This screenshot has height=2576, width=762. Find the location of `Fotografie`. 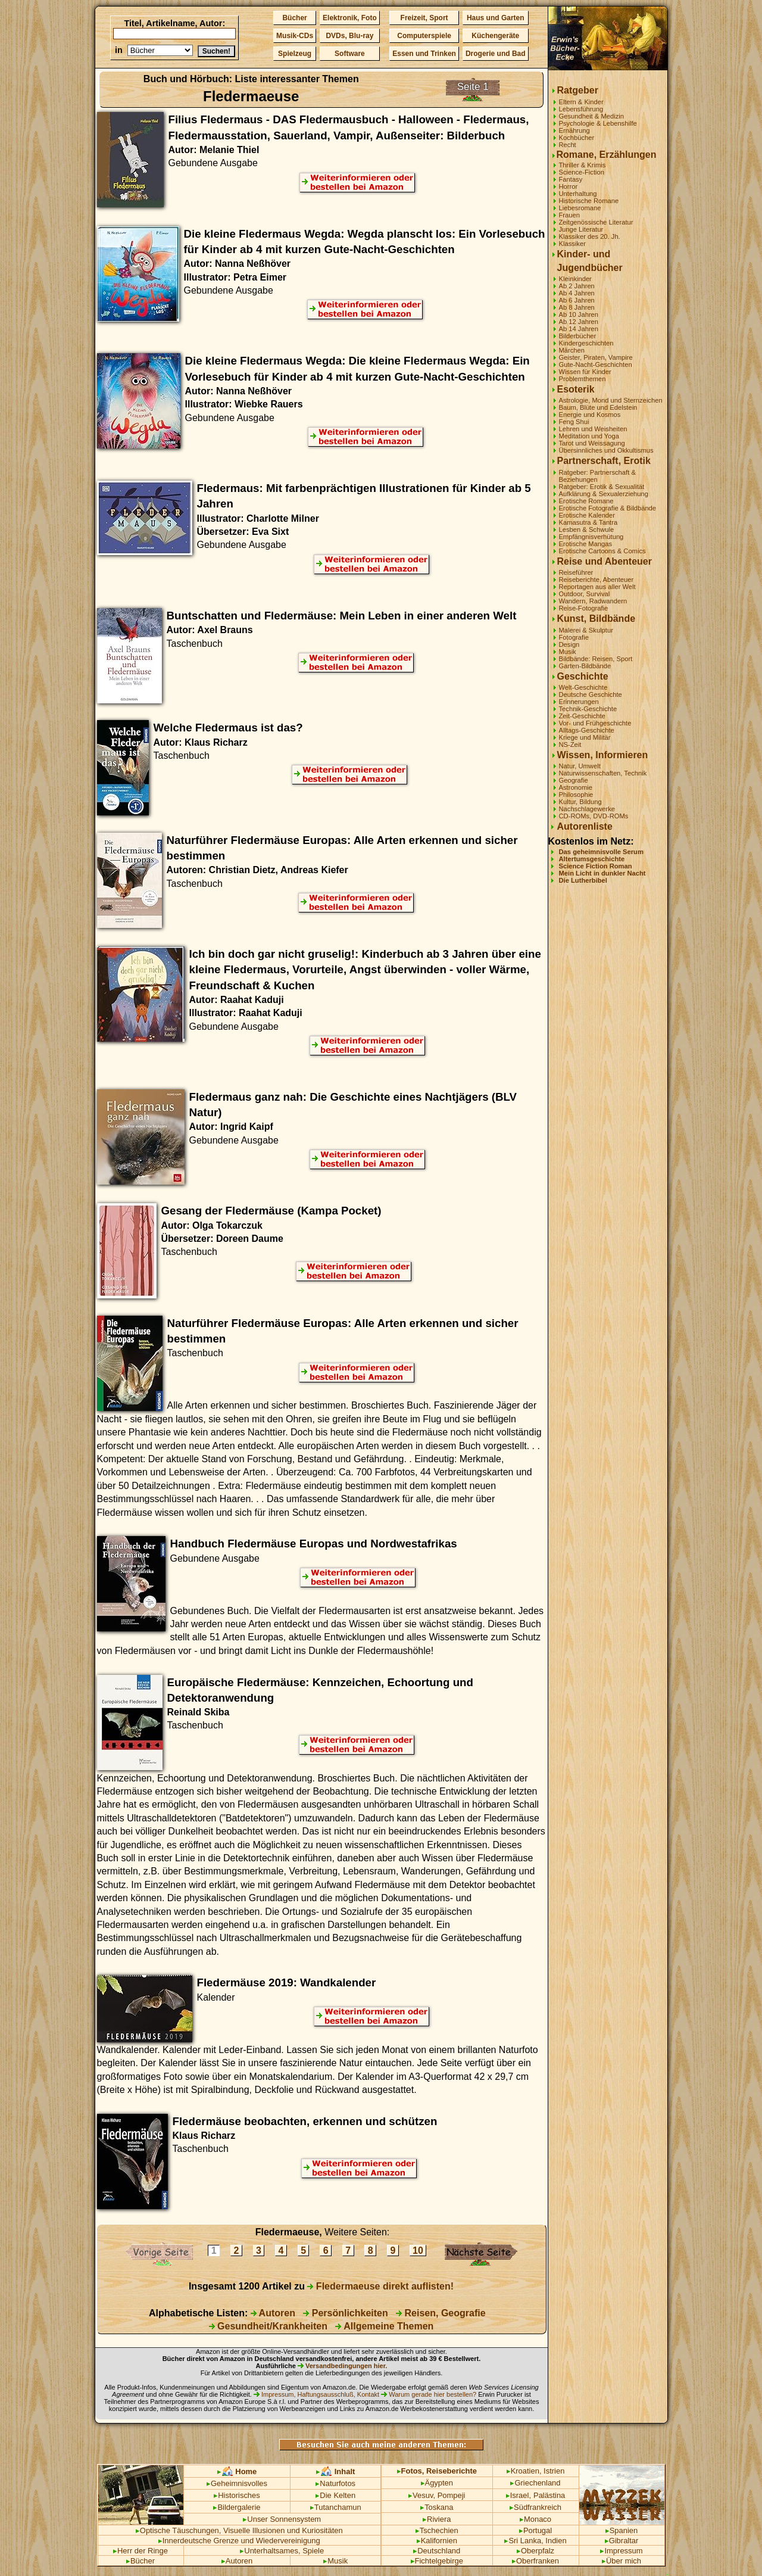

Fotografie is located at coordinates (574, 637).